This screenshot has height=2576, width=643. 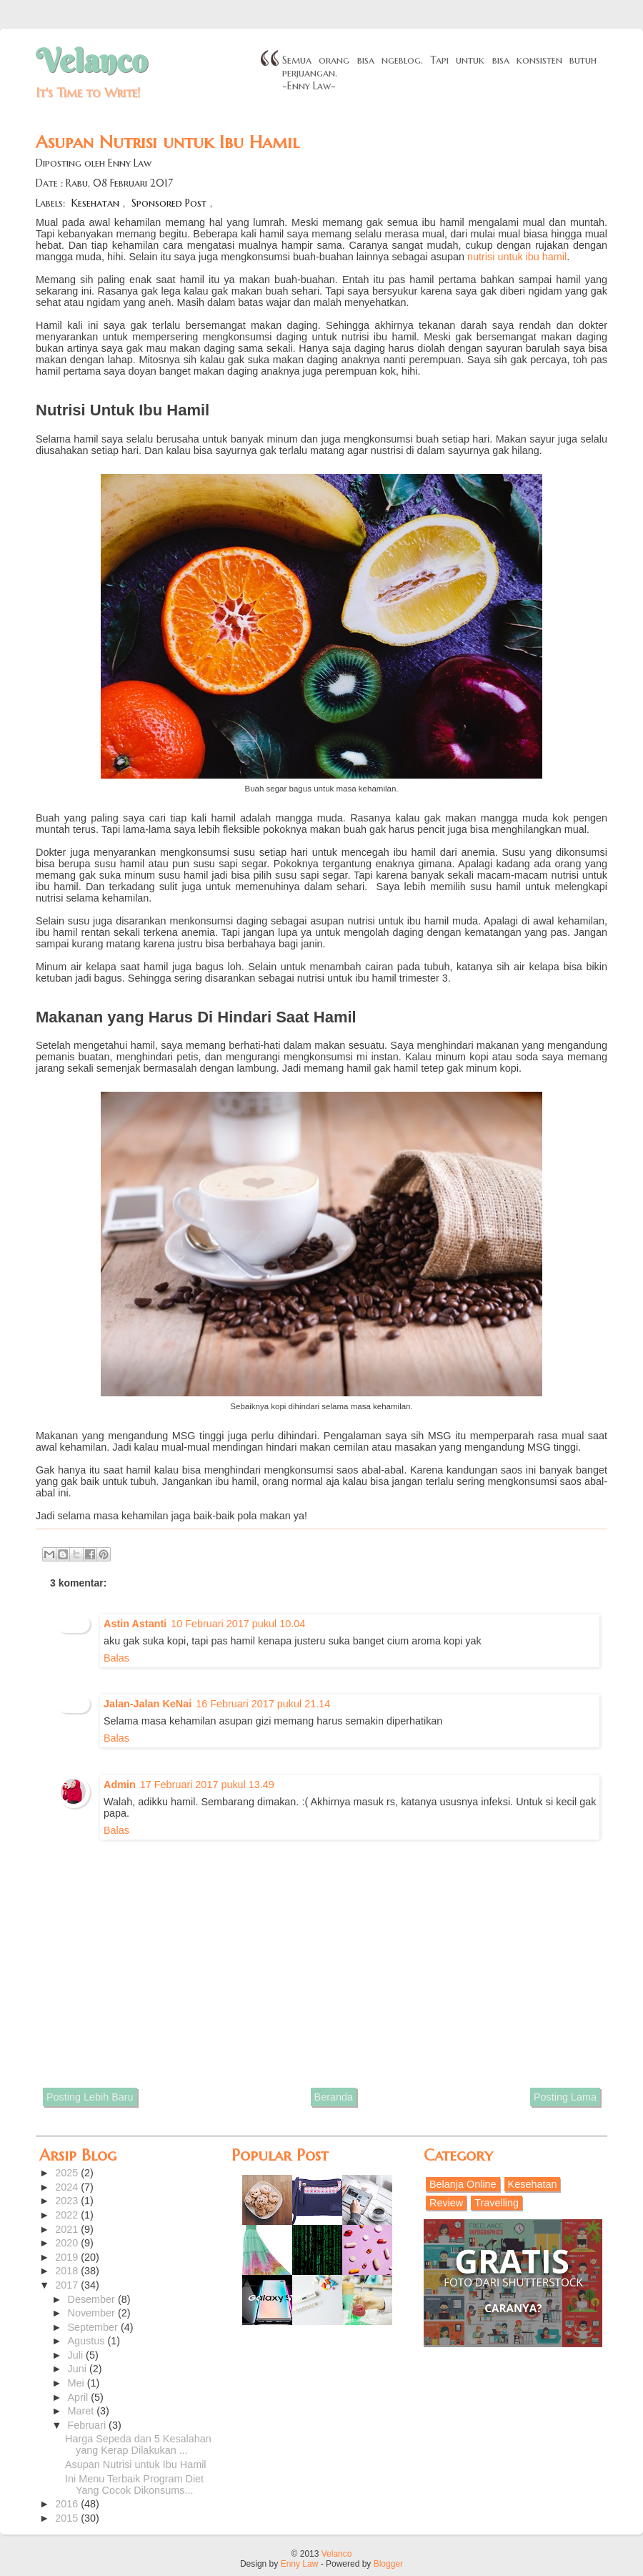 I want to click on Sponsored Post, so click(x=168, y=203).